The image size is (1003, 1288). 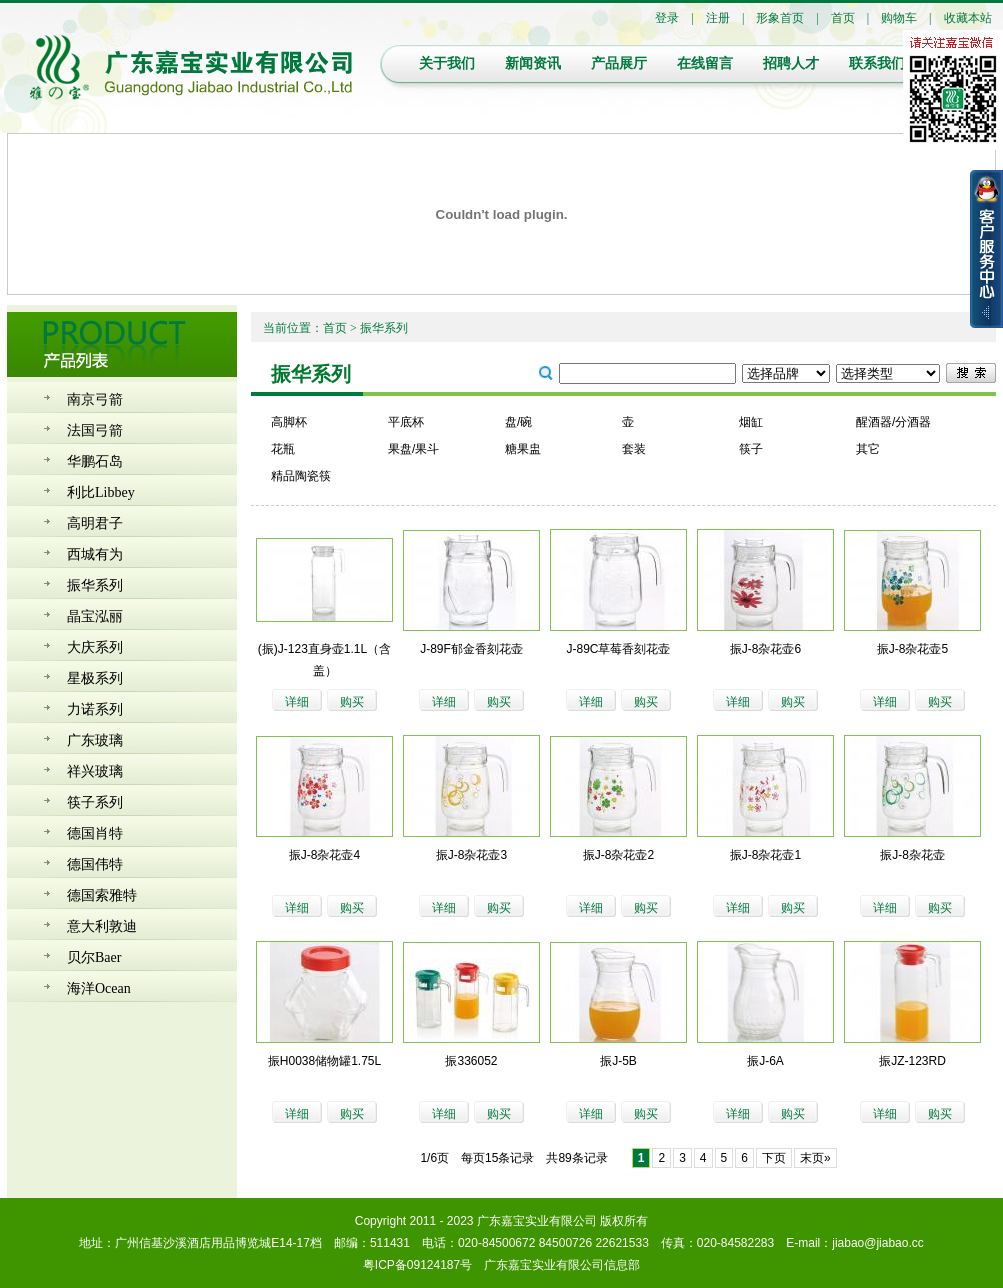 I want to click on 振J-8杂花壶3, so click(x=471, y=855).